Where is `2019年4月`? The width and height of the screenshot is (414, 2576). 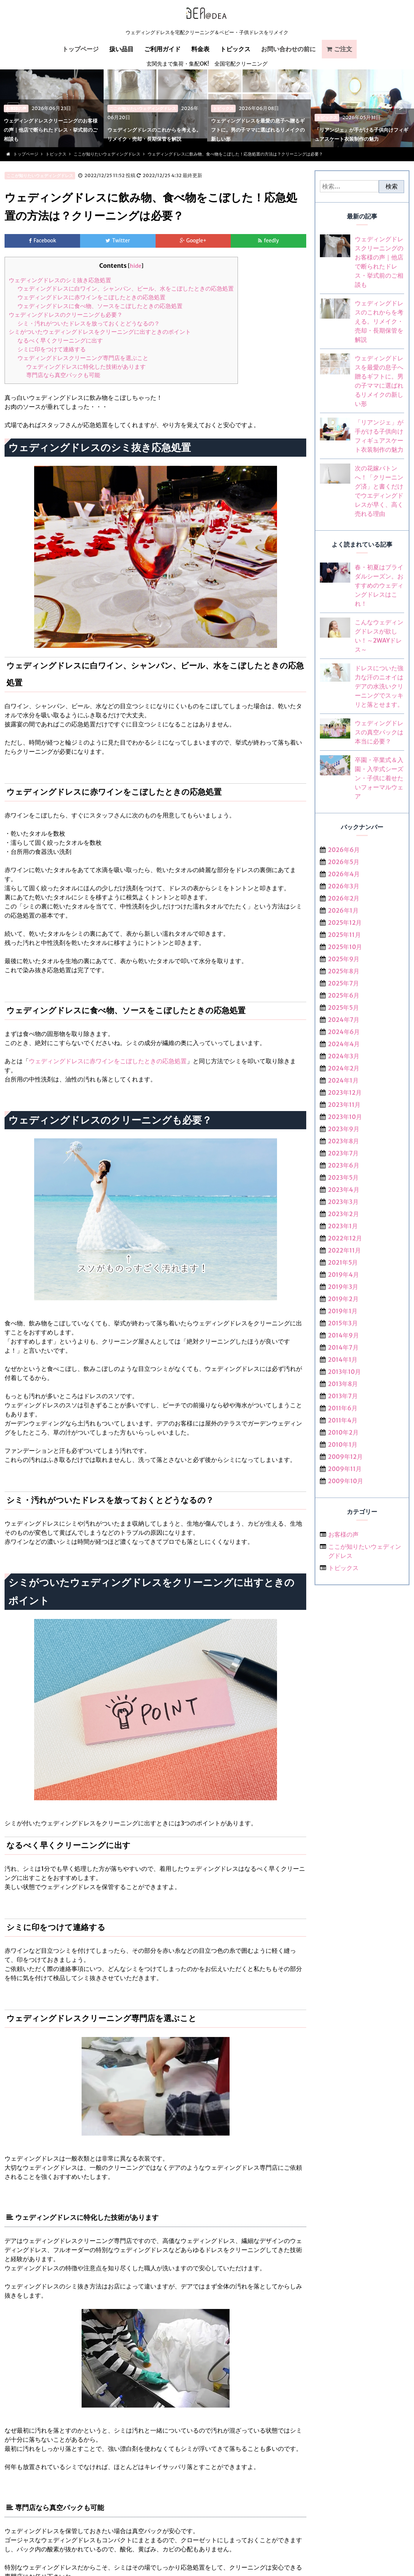
2019年4月 is located at coordinates (343, 1274).